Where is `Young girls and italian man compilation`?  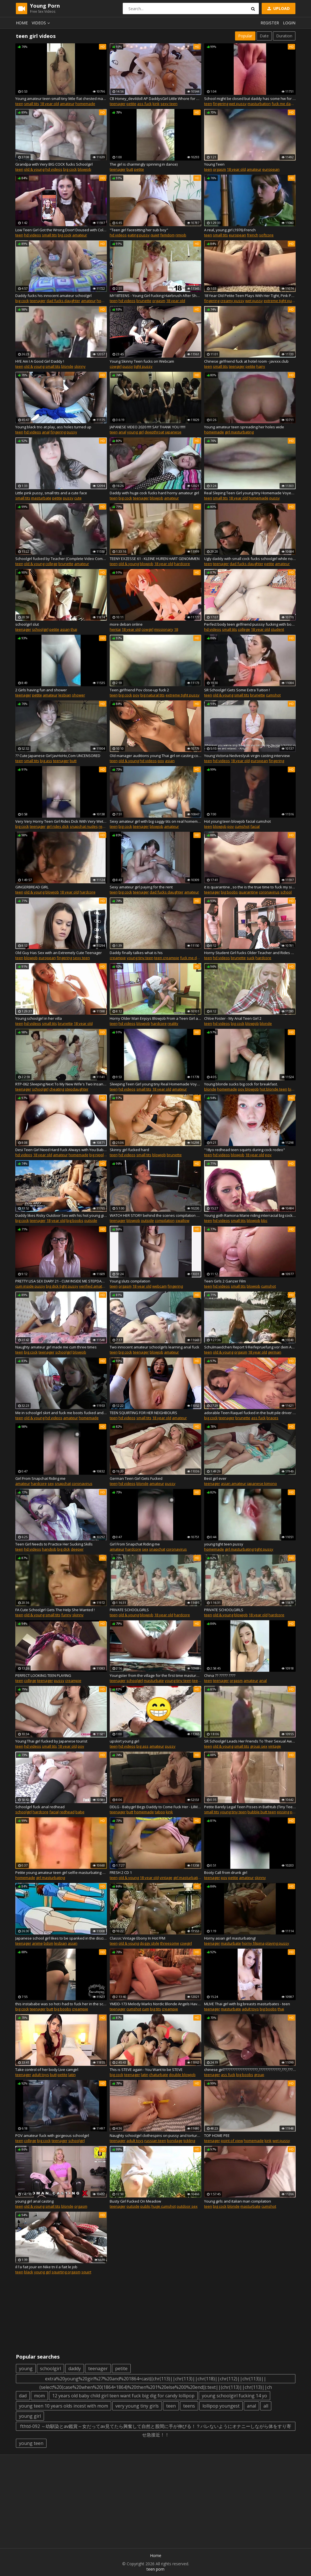 Young girls and italian man compilation is located at coordinates (237, 2201).